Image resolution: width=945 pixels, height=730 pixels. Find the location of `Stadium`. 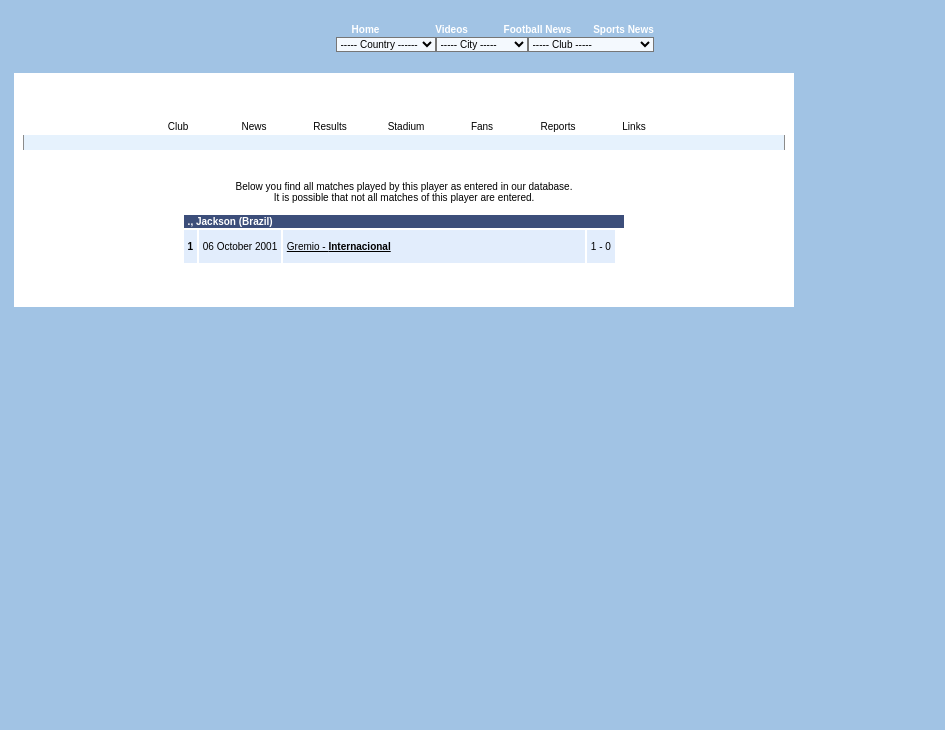

Stadium is located at coordinates (406, 126).